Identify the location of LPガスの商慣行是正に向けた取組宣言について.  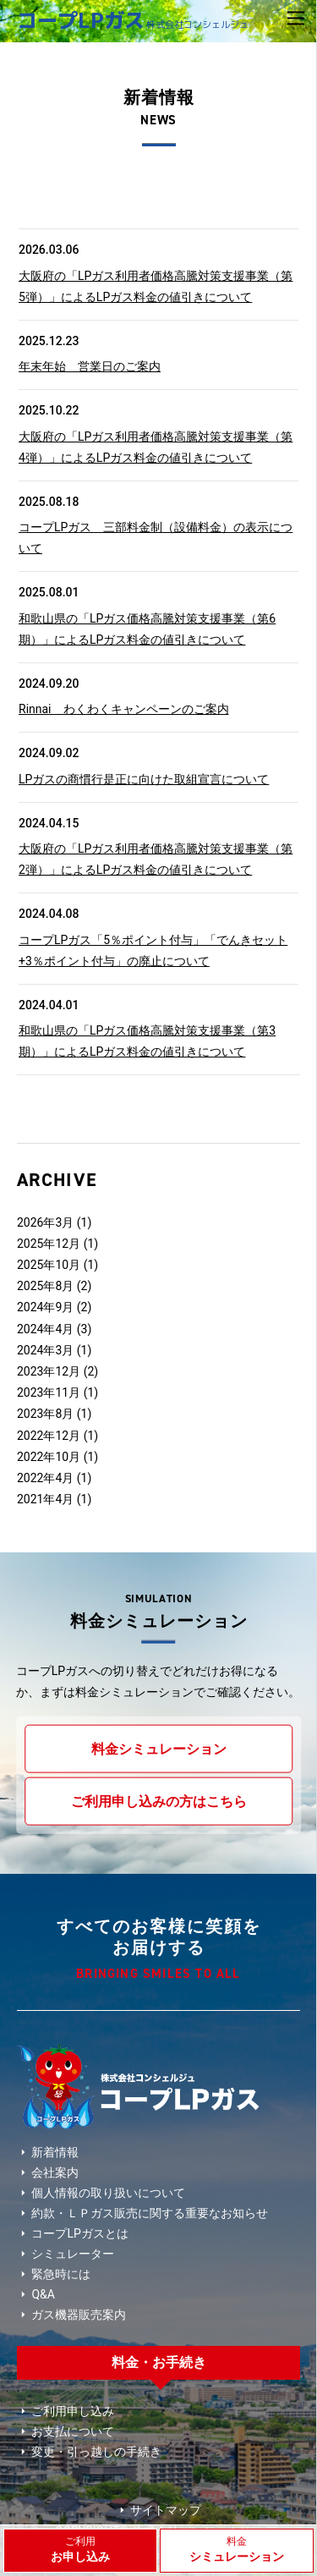
(144, 779).